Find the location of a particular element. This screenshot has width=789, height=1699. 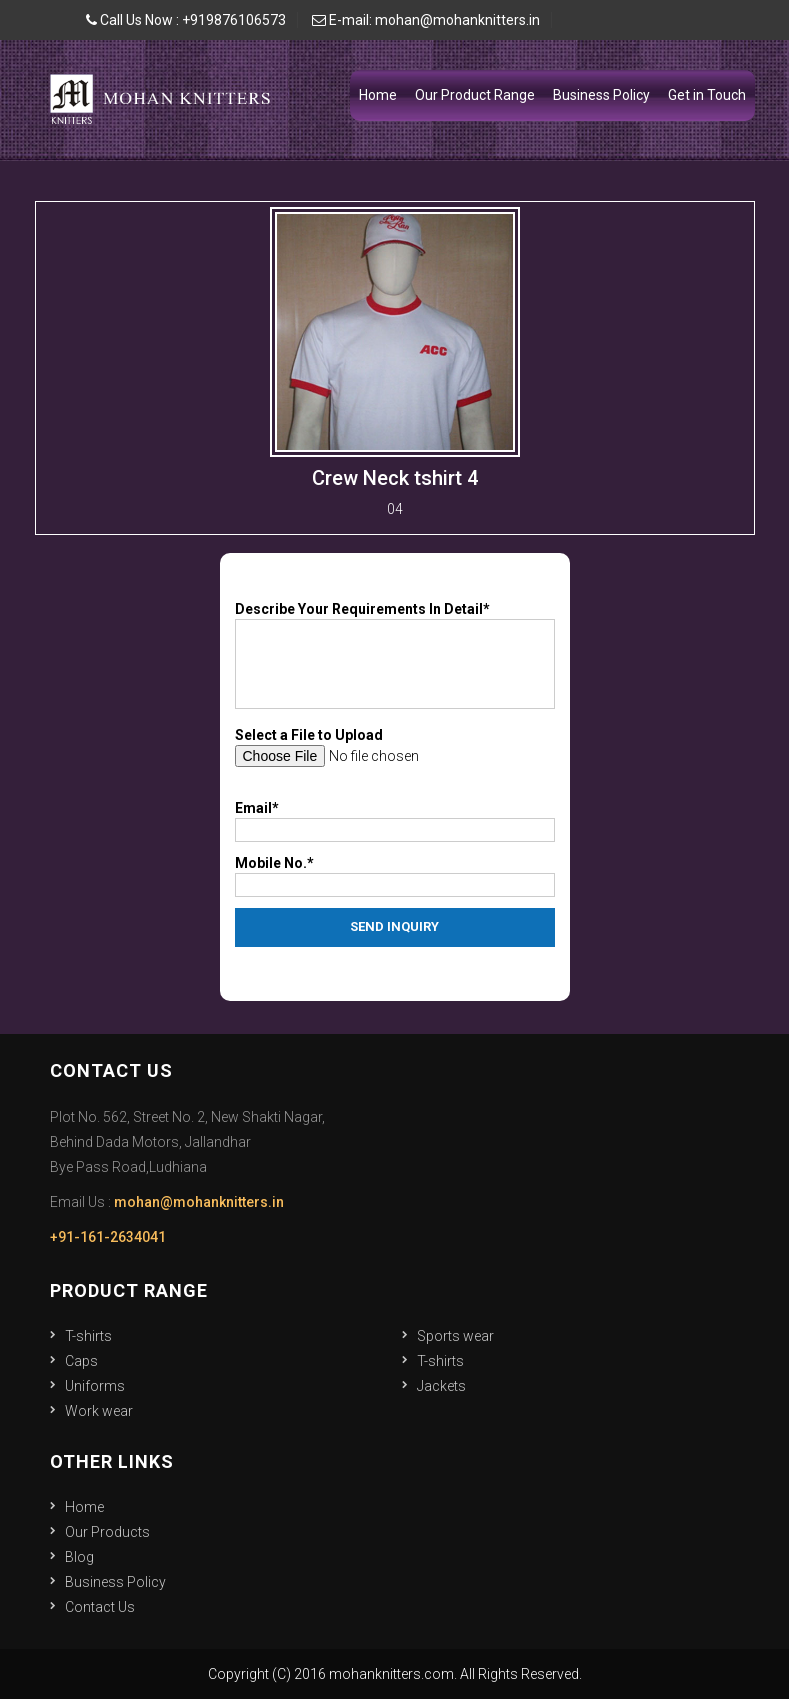

E-mail: mohan@mohanknitters.in is located at coordinates (426, 20).